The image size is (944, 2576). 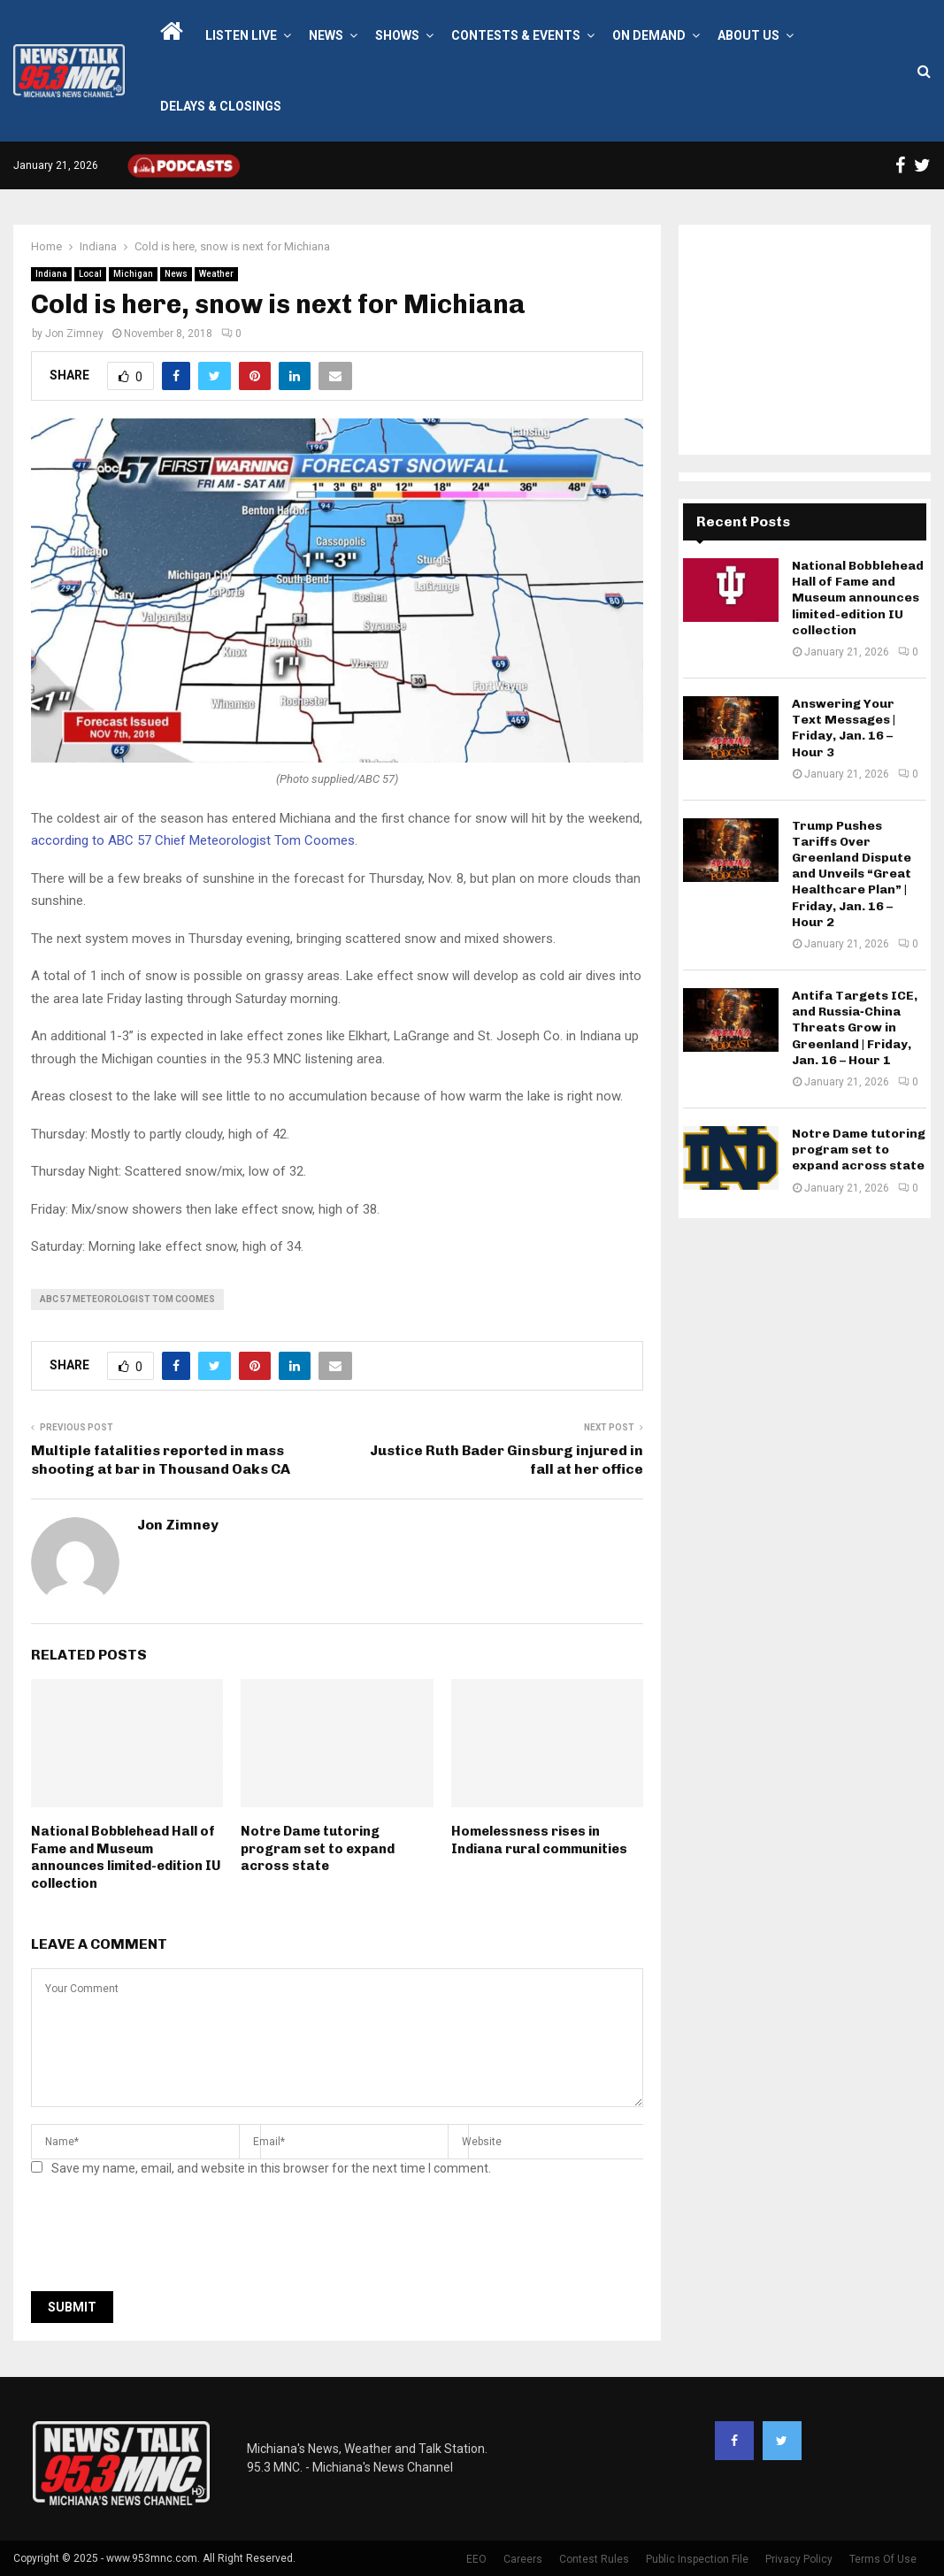 I want to click on Careers, so click(x=522, y=2559).